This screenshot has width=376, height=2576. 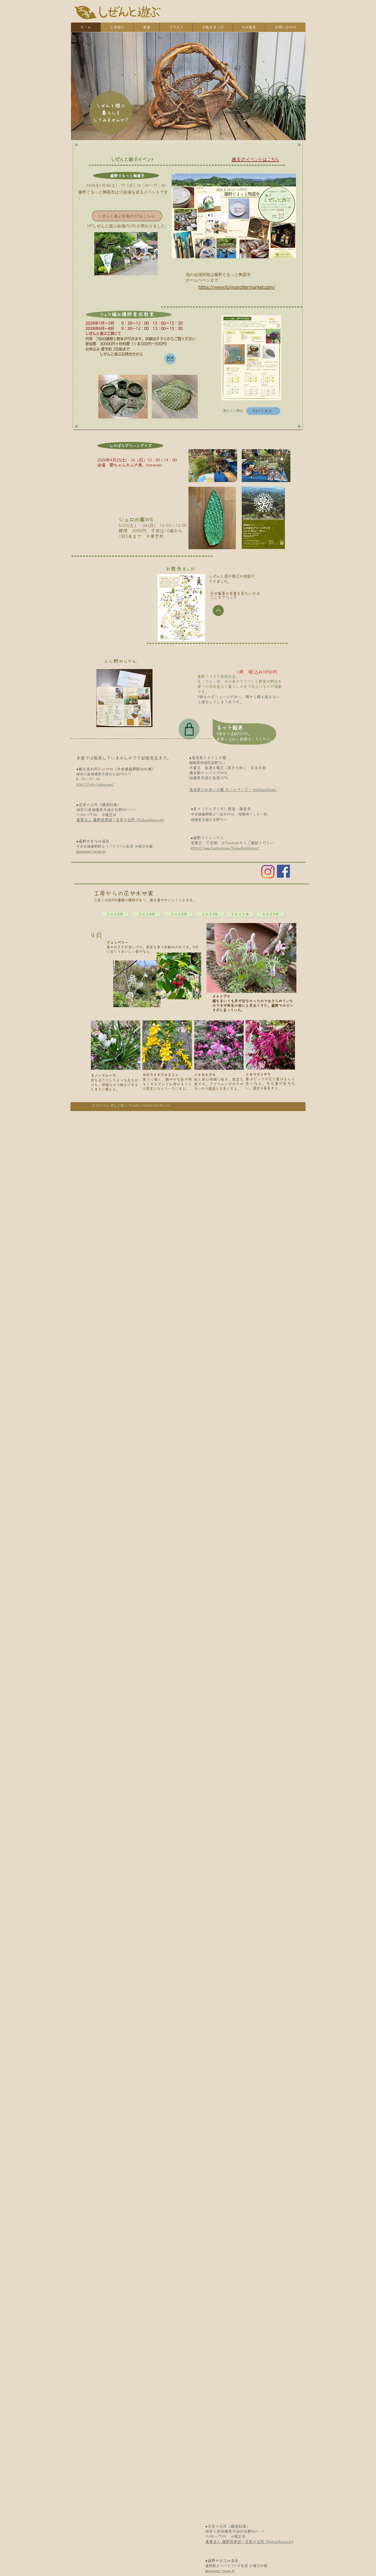 I want to click on [２０２0年], so click(x=271, y=914).